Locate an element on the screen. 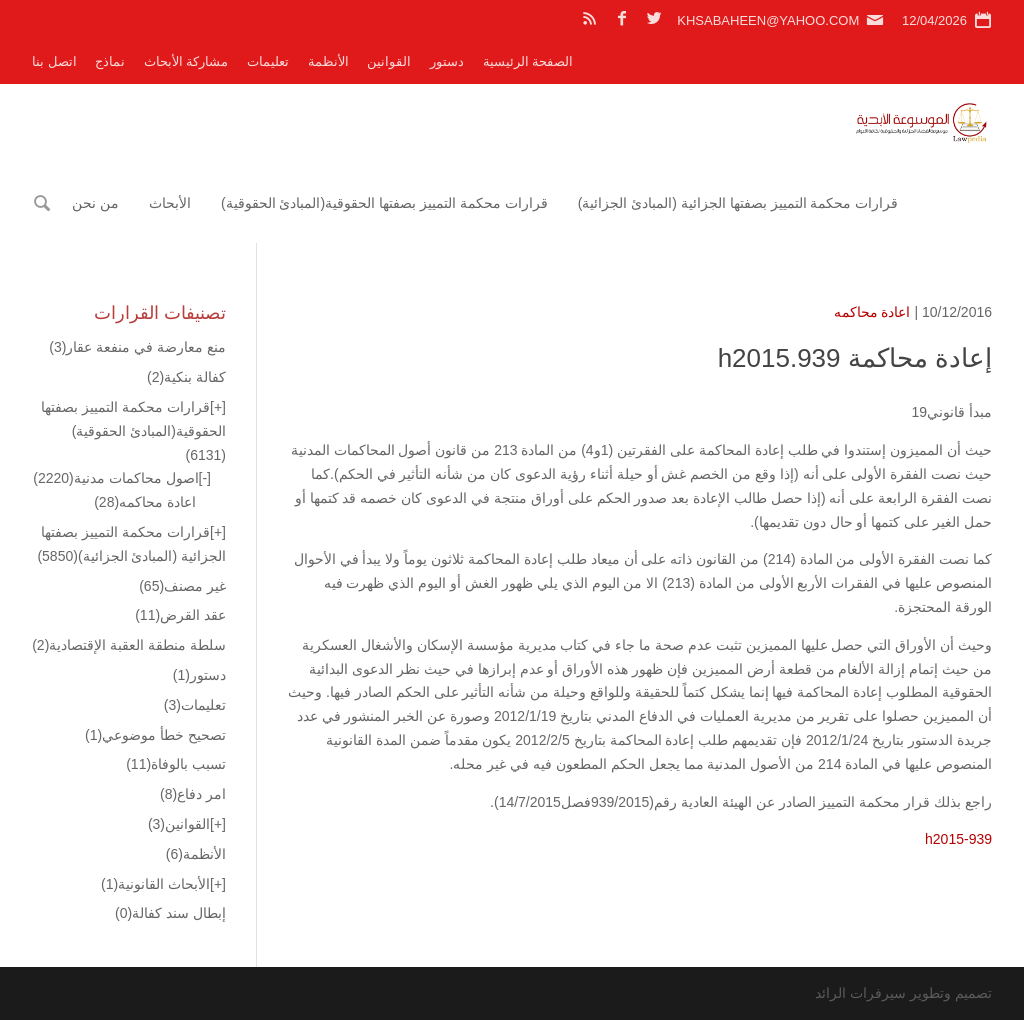 The image size is (1024, 1020). مشاركة الأبحاث is located at coordinates (186, 61).